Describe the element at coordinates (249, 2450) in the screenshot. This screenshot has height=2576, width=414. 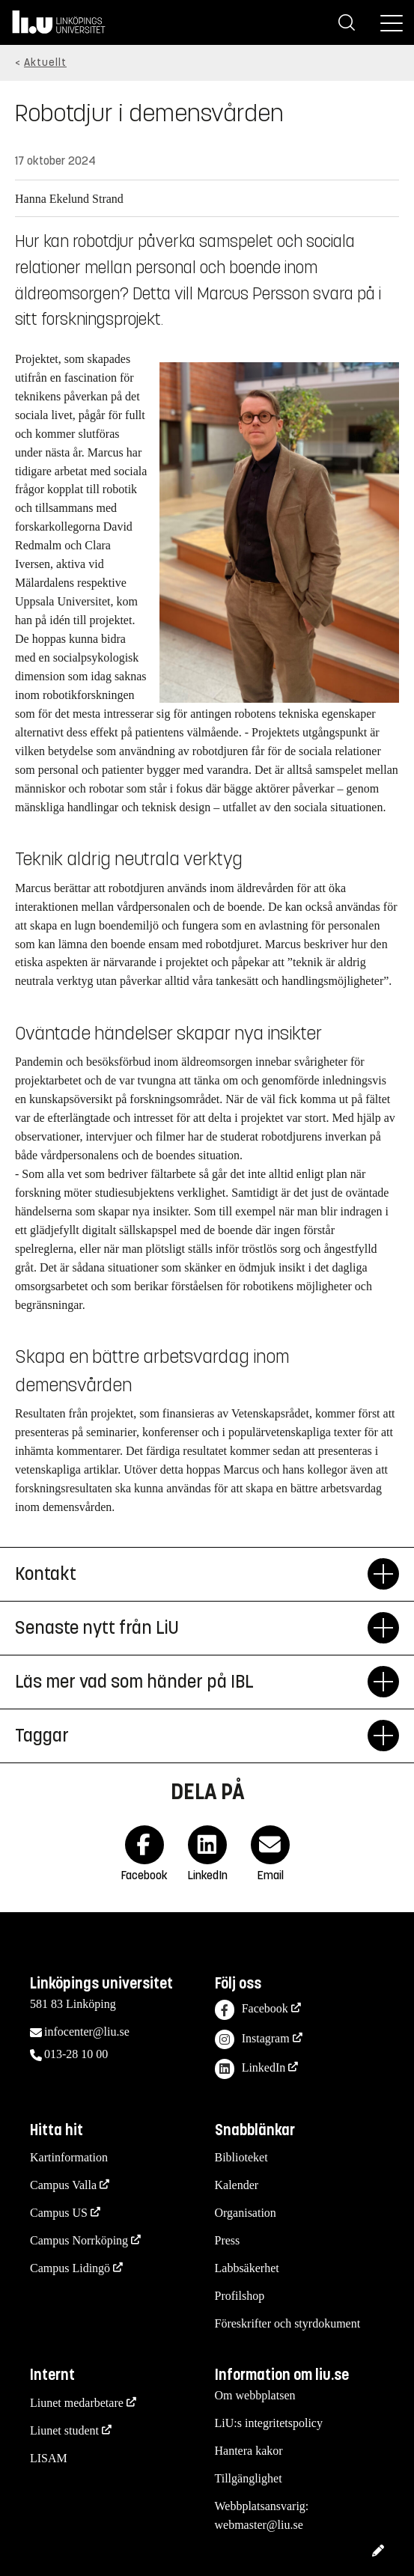
I see `Hantera kakor` at that location.